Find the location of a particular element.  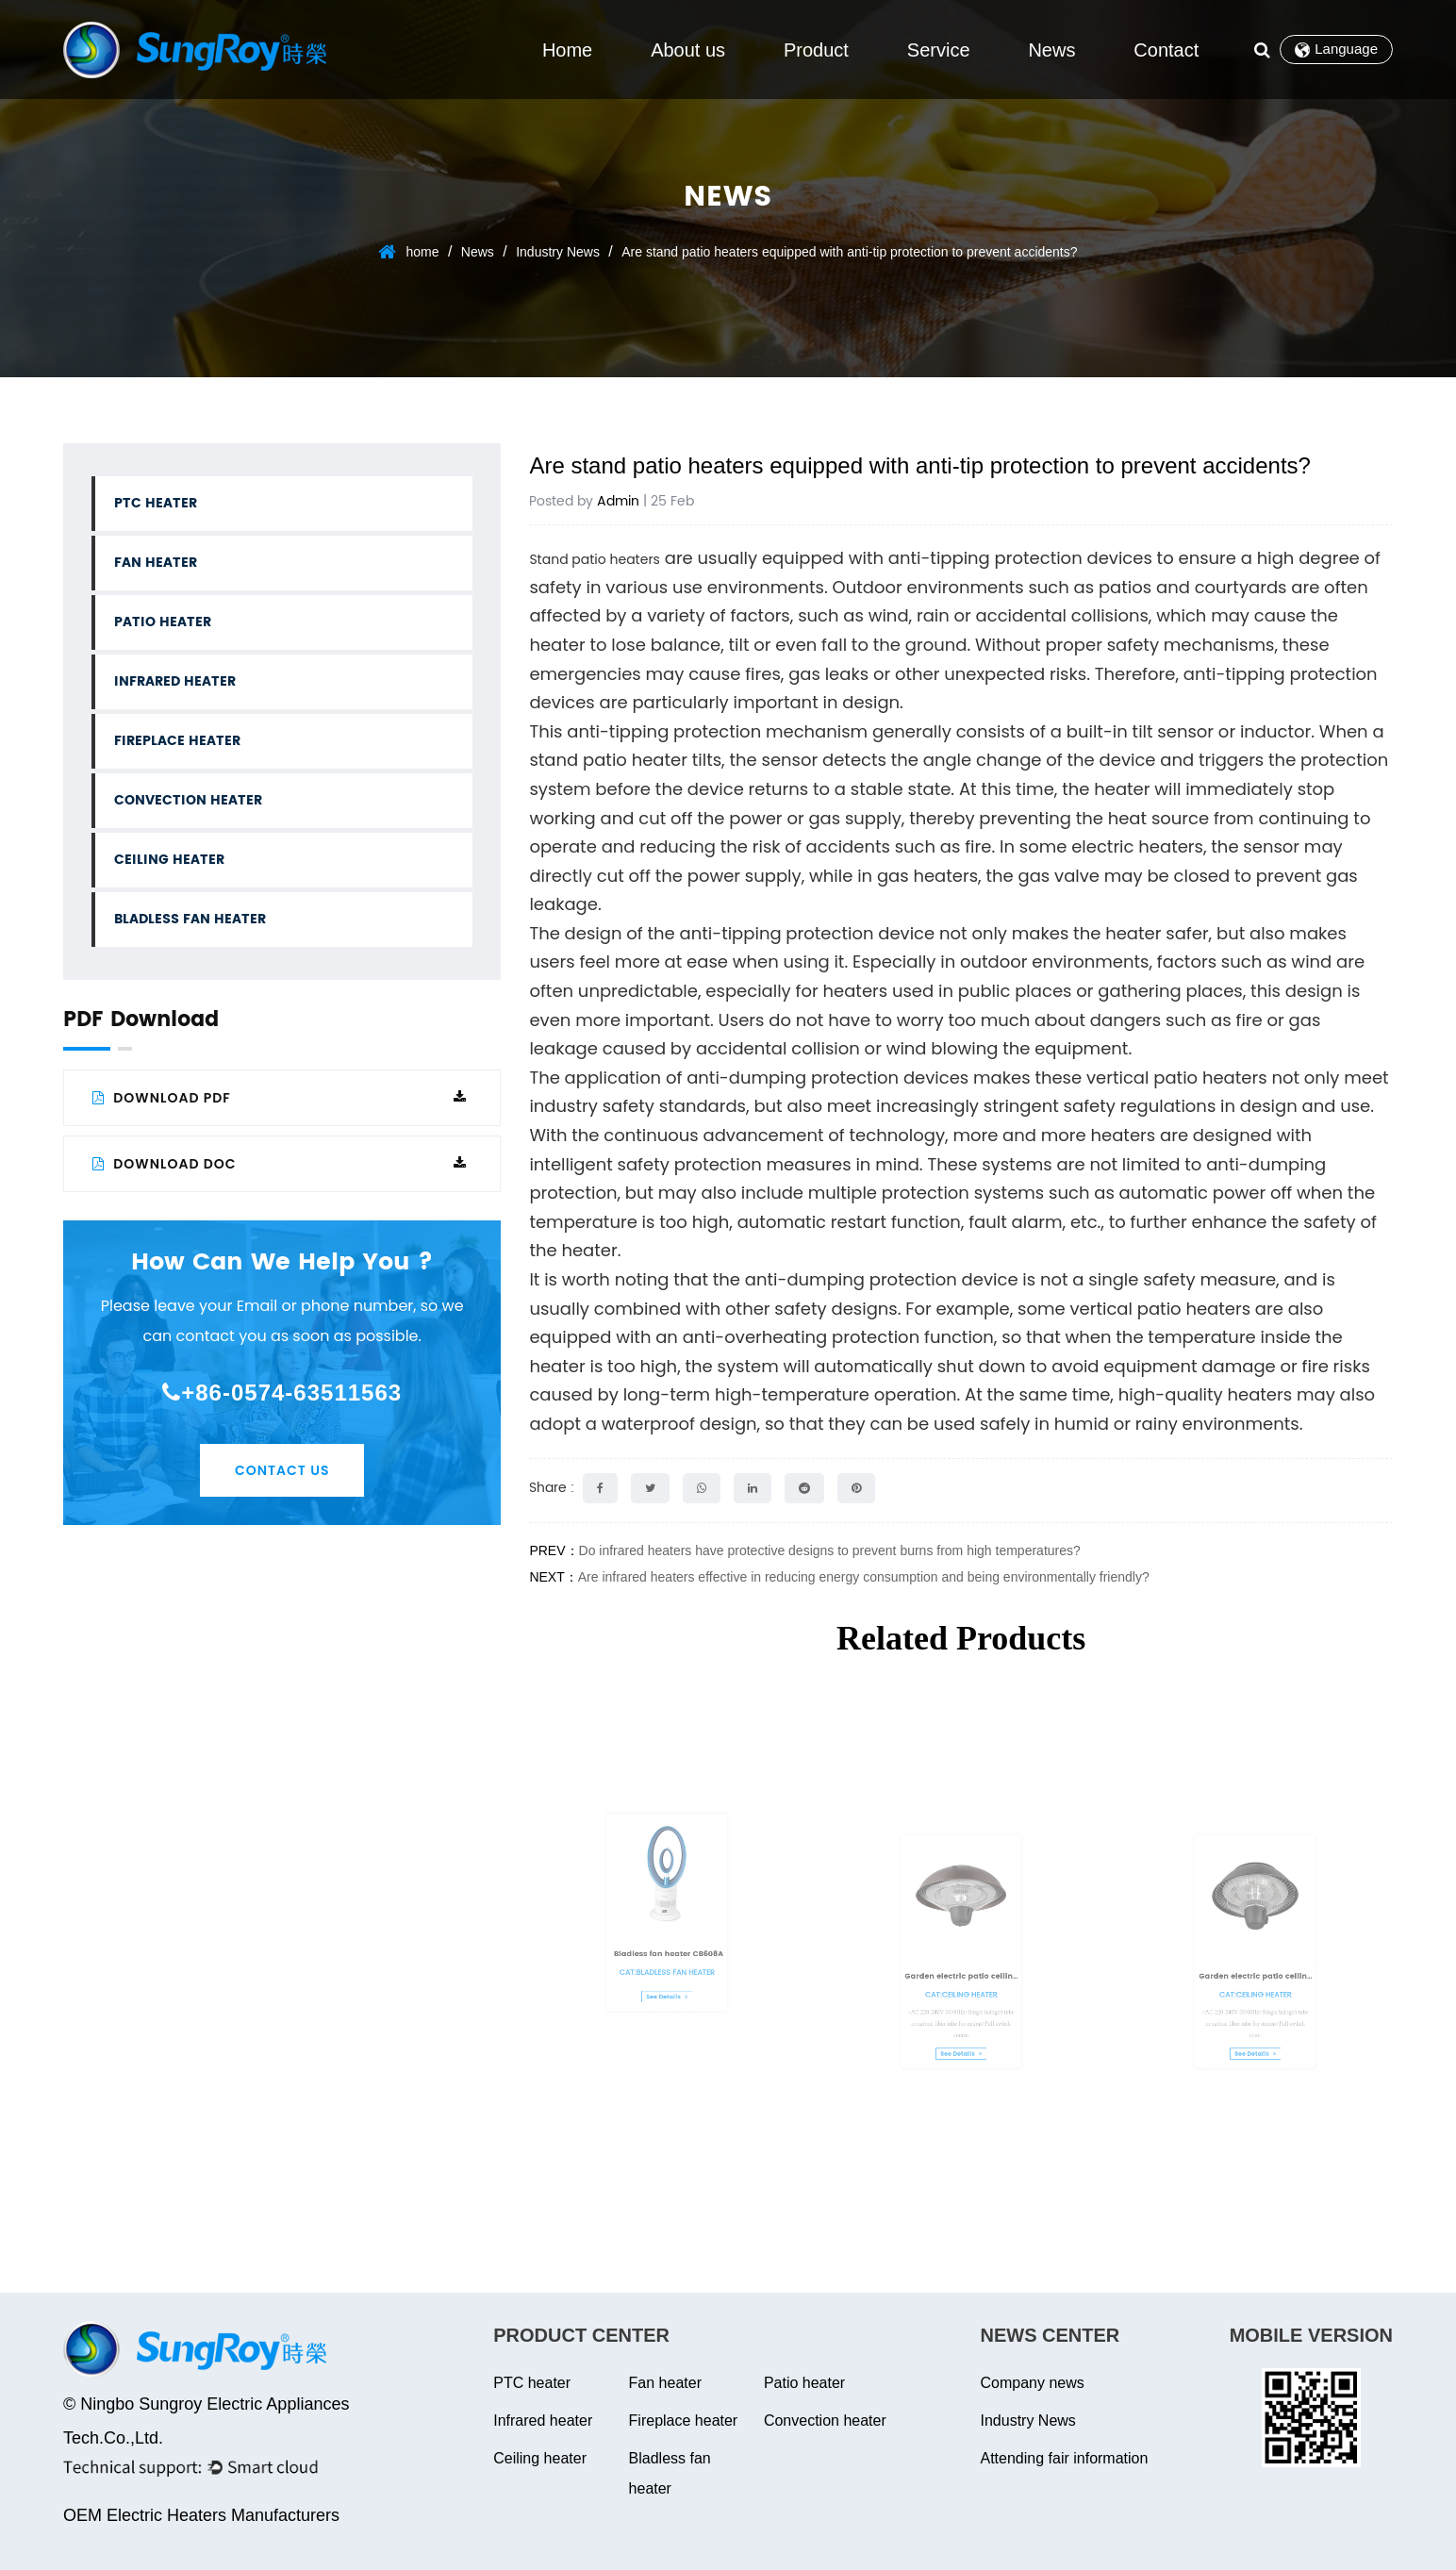

Fan heater is located at coordinates (155, 562).